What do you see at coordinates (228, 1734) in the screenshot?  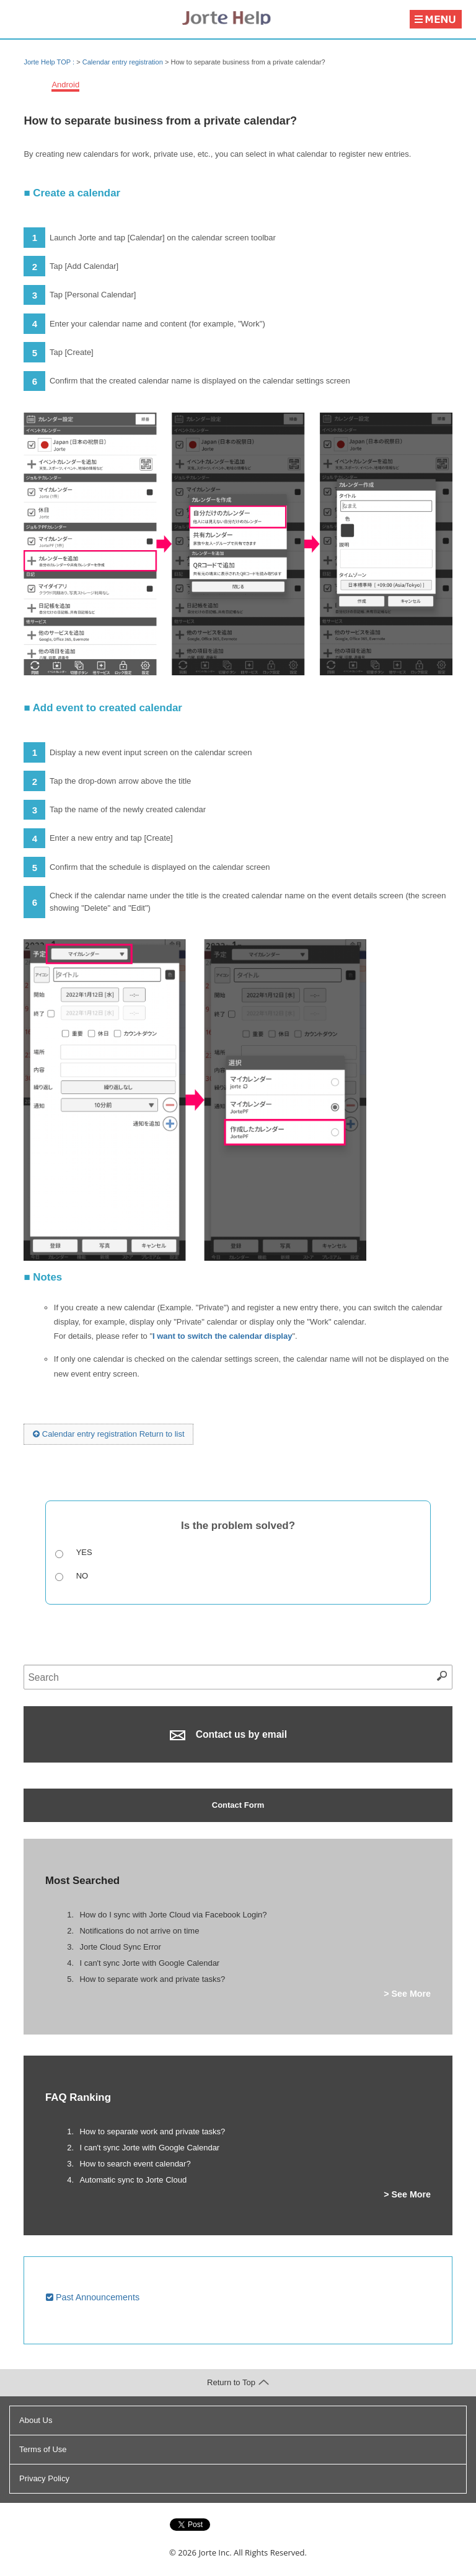 I see `Contact us by email` at bounding box center [228, 1734].